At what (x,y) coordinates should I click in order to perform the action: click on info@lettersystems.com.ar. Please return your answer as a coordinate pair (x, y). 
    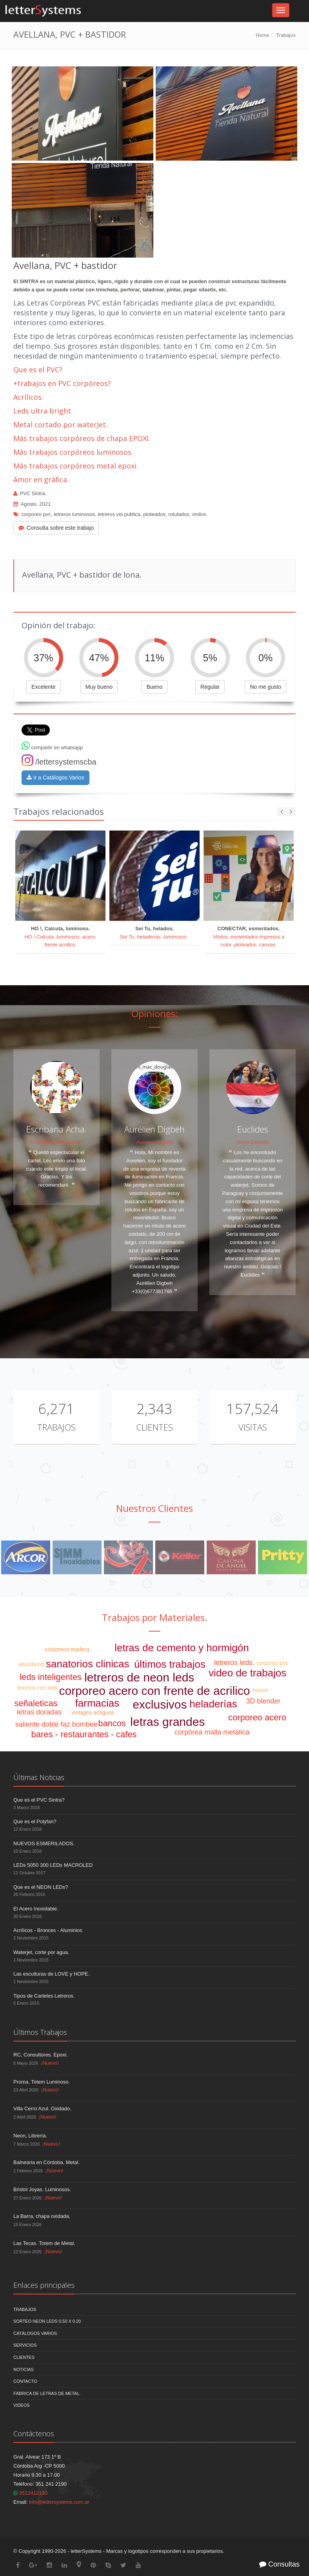
    Looking at the image, I should click on (59, 2502).